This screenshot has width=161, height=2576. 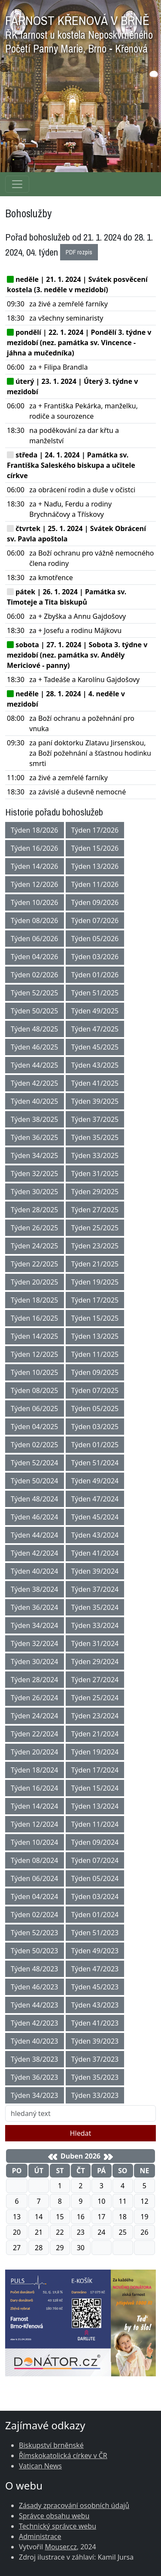 What do you see at coordinates (34, 1752) in the screenshot?
I see `Týden 20/2024` at bounding box center [34, 1752].